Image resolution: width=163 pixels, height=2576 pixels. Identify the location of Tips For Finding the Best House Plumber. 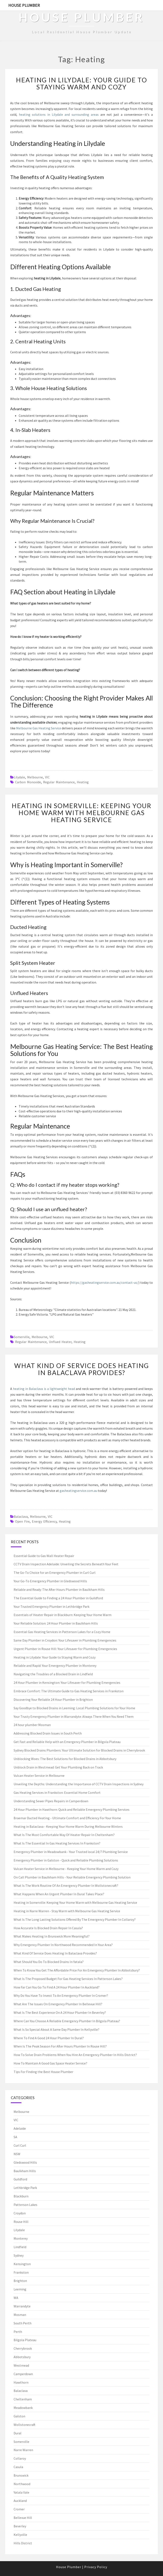
(43, 2072).